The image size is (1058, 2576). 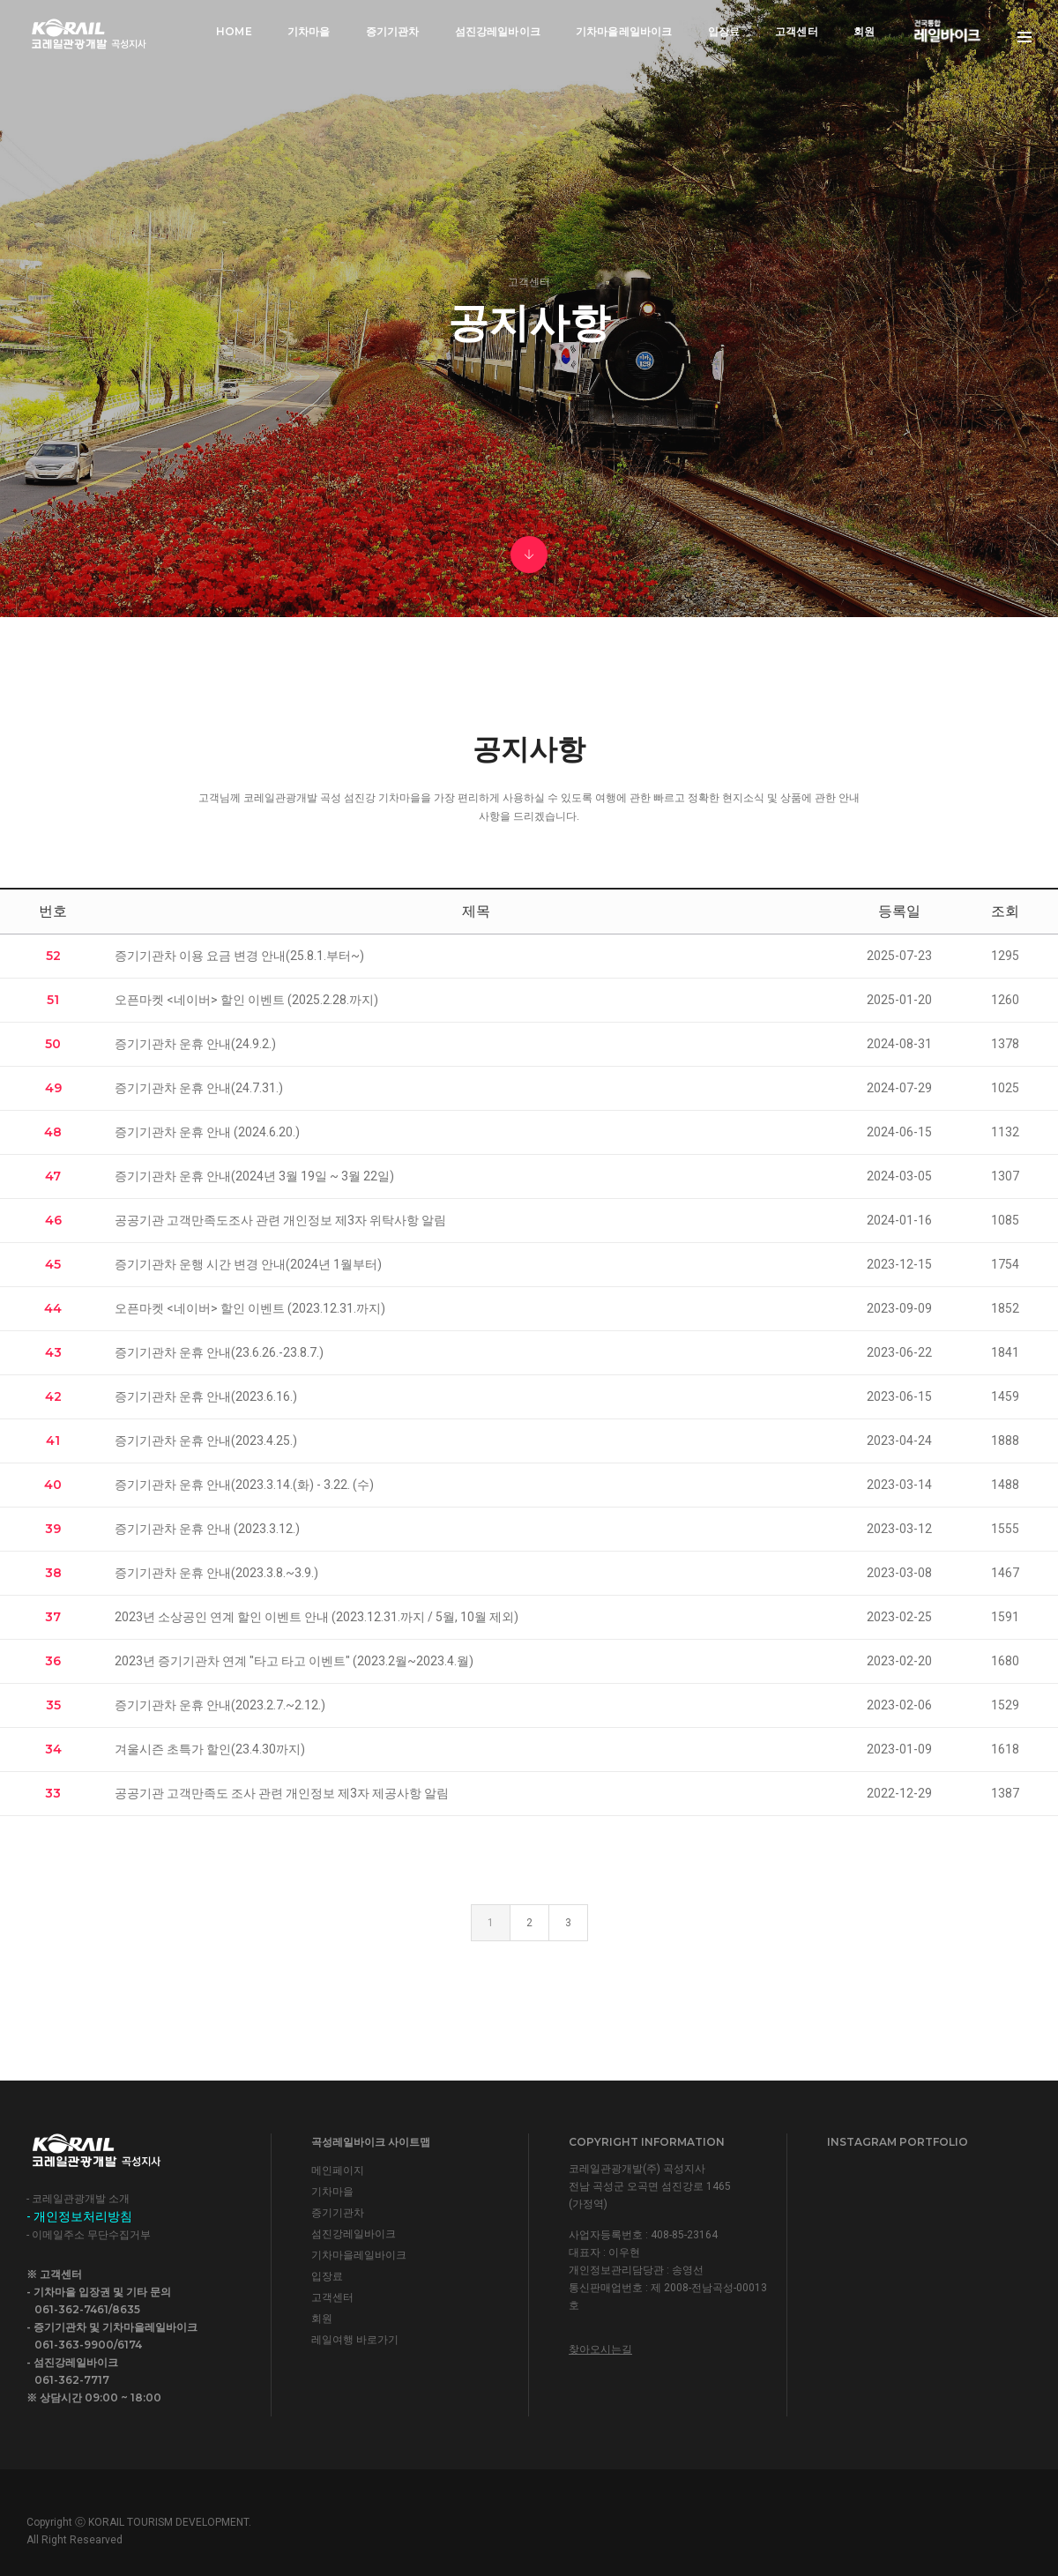 What do you see at coordinates (497, 31) in the screenshot?
I see `섬진강레일바이크` at bounding box center [497, 31].